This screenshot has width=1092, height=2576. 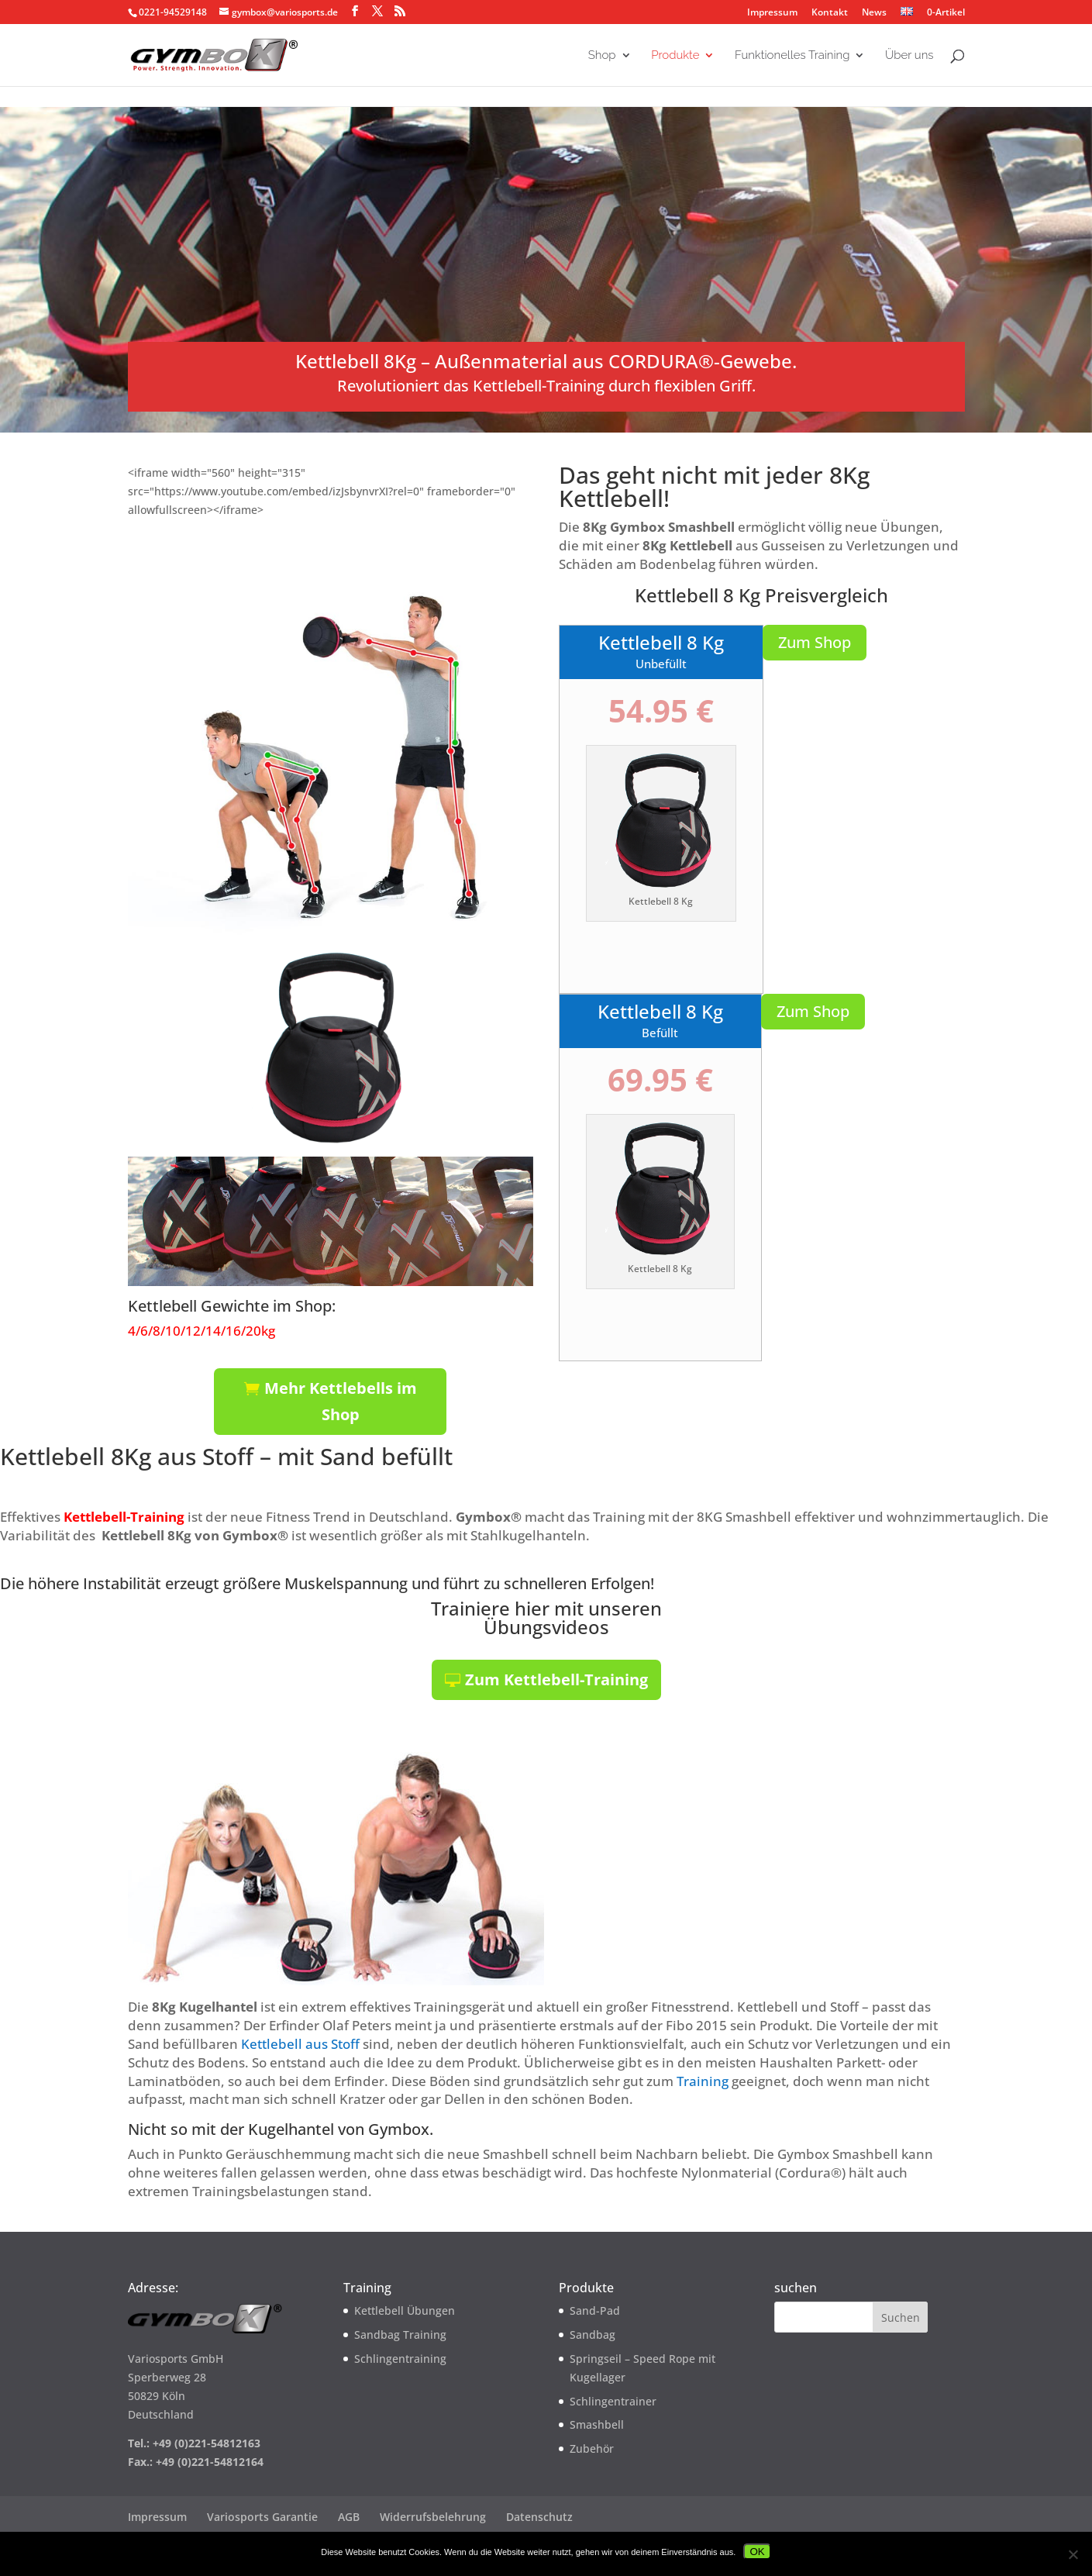 What do you see at coordinates (597, 2424) in the screenshot?
I see `Smashbell` at bounding box center [597, 2424].